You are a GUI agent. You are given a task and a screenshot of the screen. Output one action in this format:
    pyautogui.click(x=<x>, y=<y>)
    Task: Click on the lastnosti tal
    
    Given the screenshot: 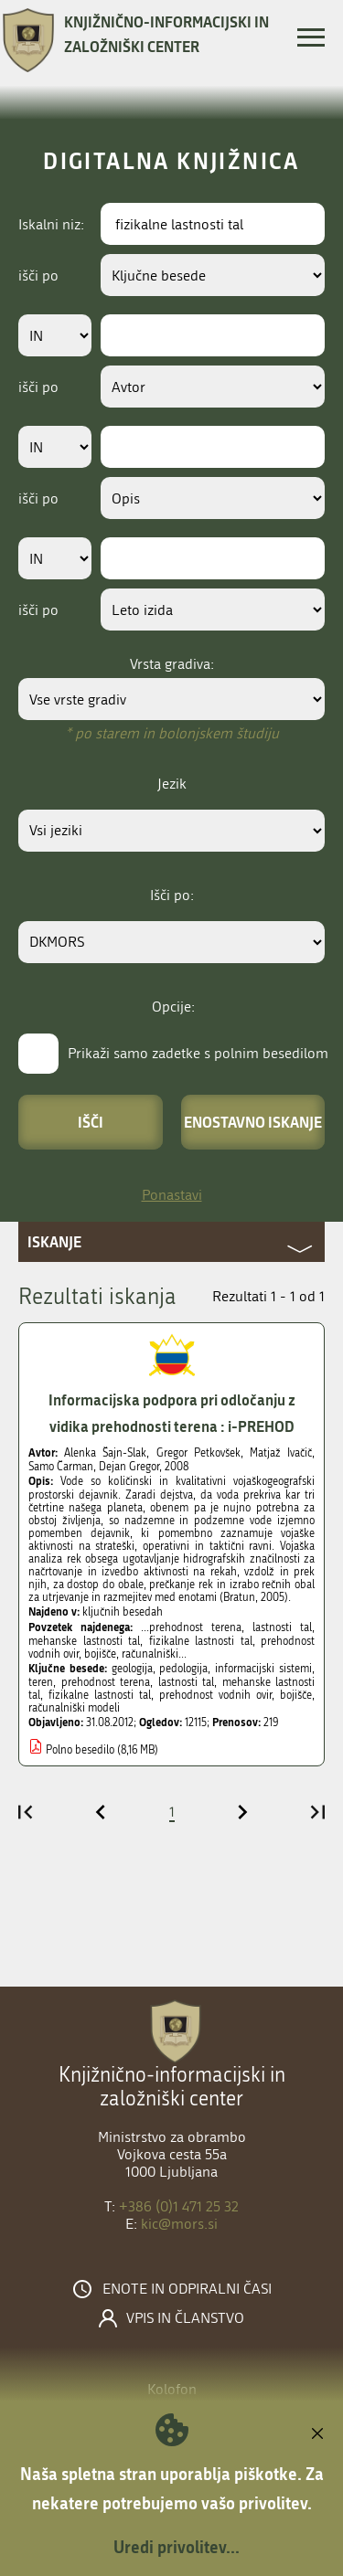 What is the action you would take?
    pyautogui.click(x=186, y=1682)
    